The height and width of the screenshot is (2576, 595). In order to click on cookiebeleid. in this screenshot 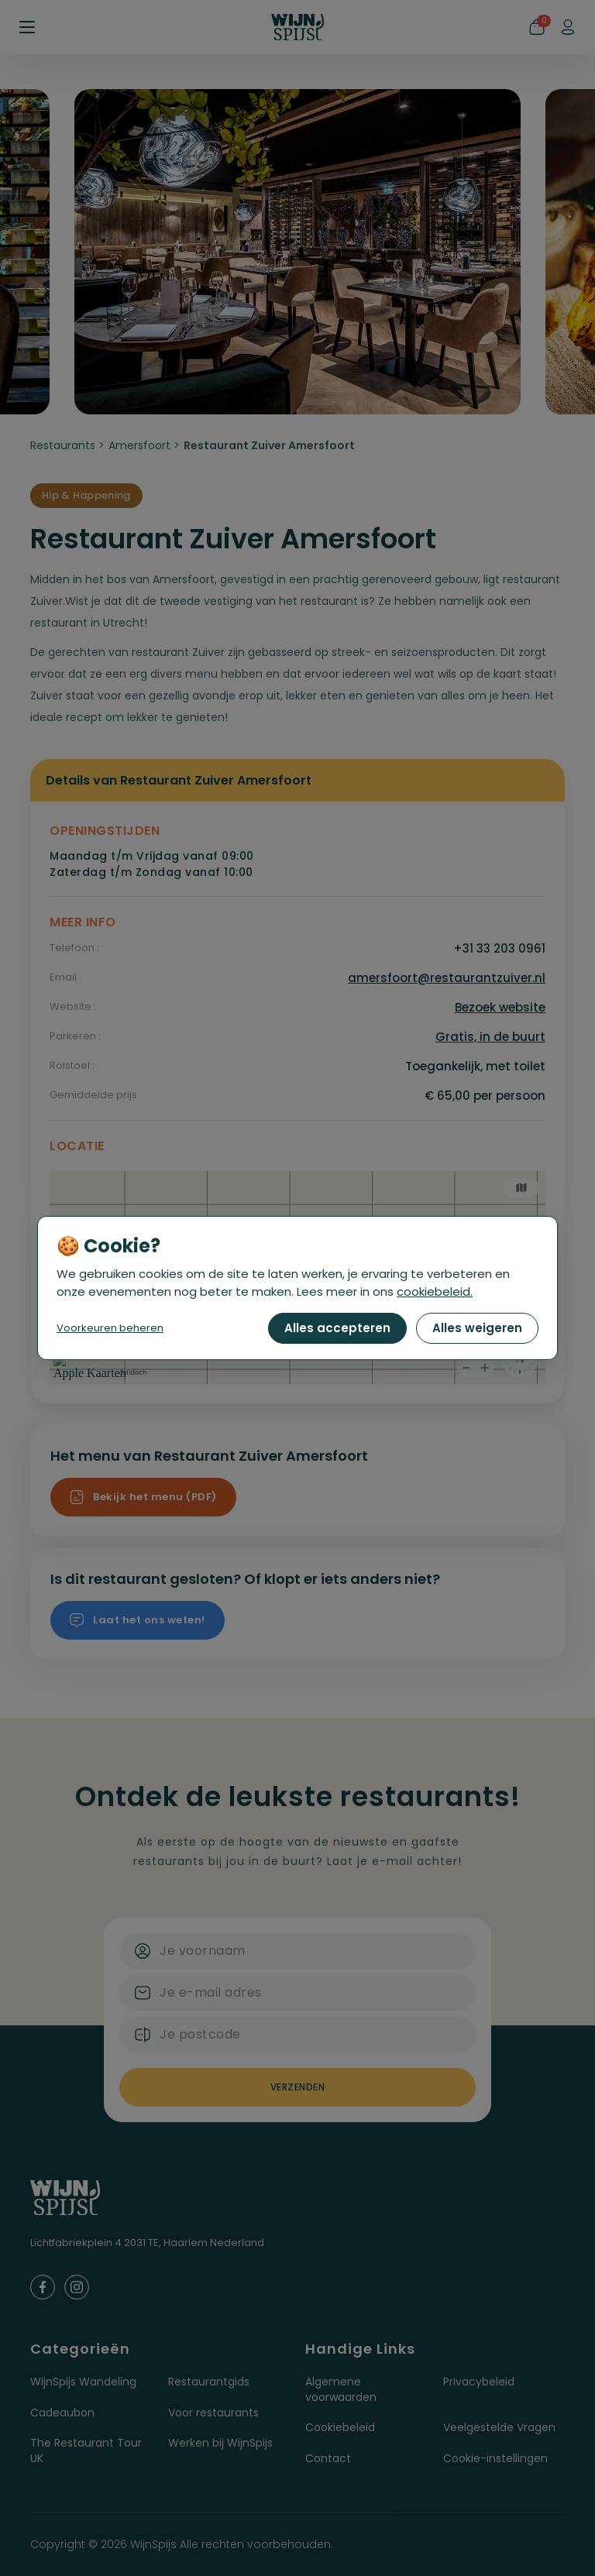, I will do `click(435, 1291)`.